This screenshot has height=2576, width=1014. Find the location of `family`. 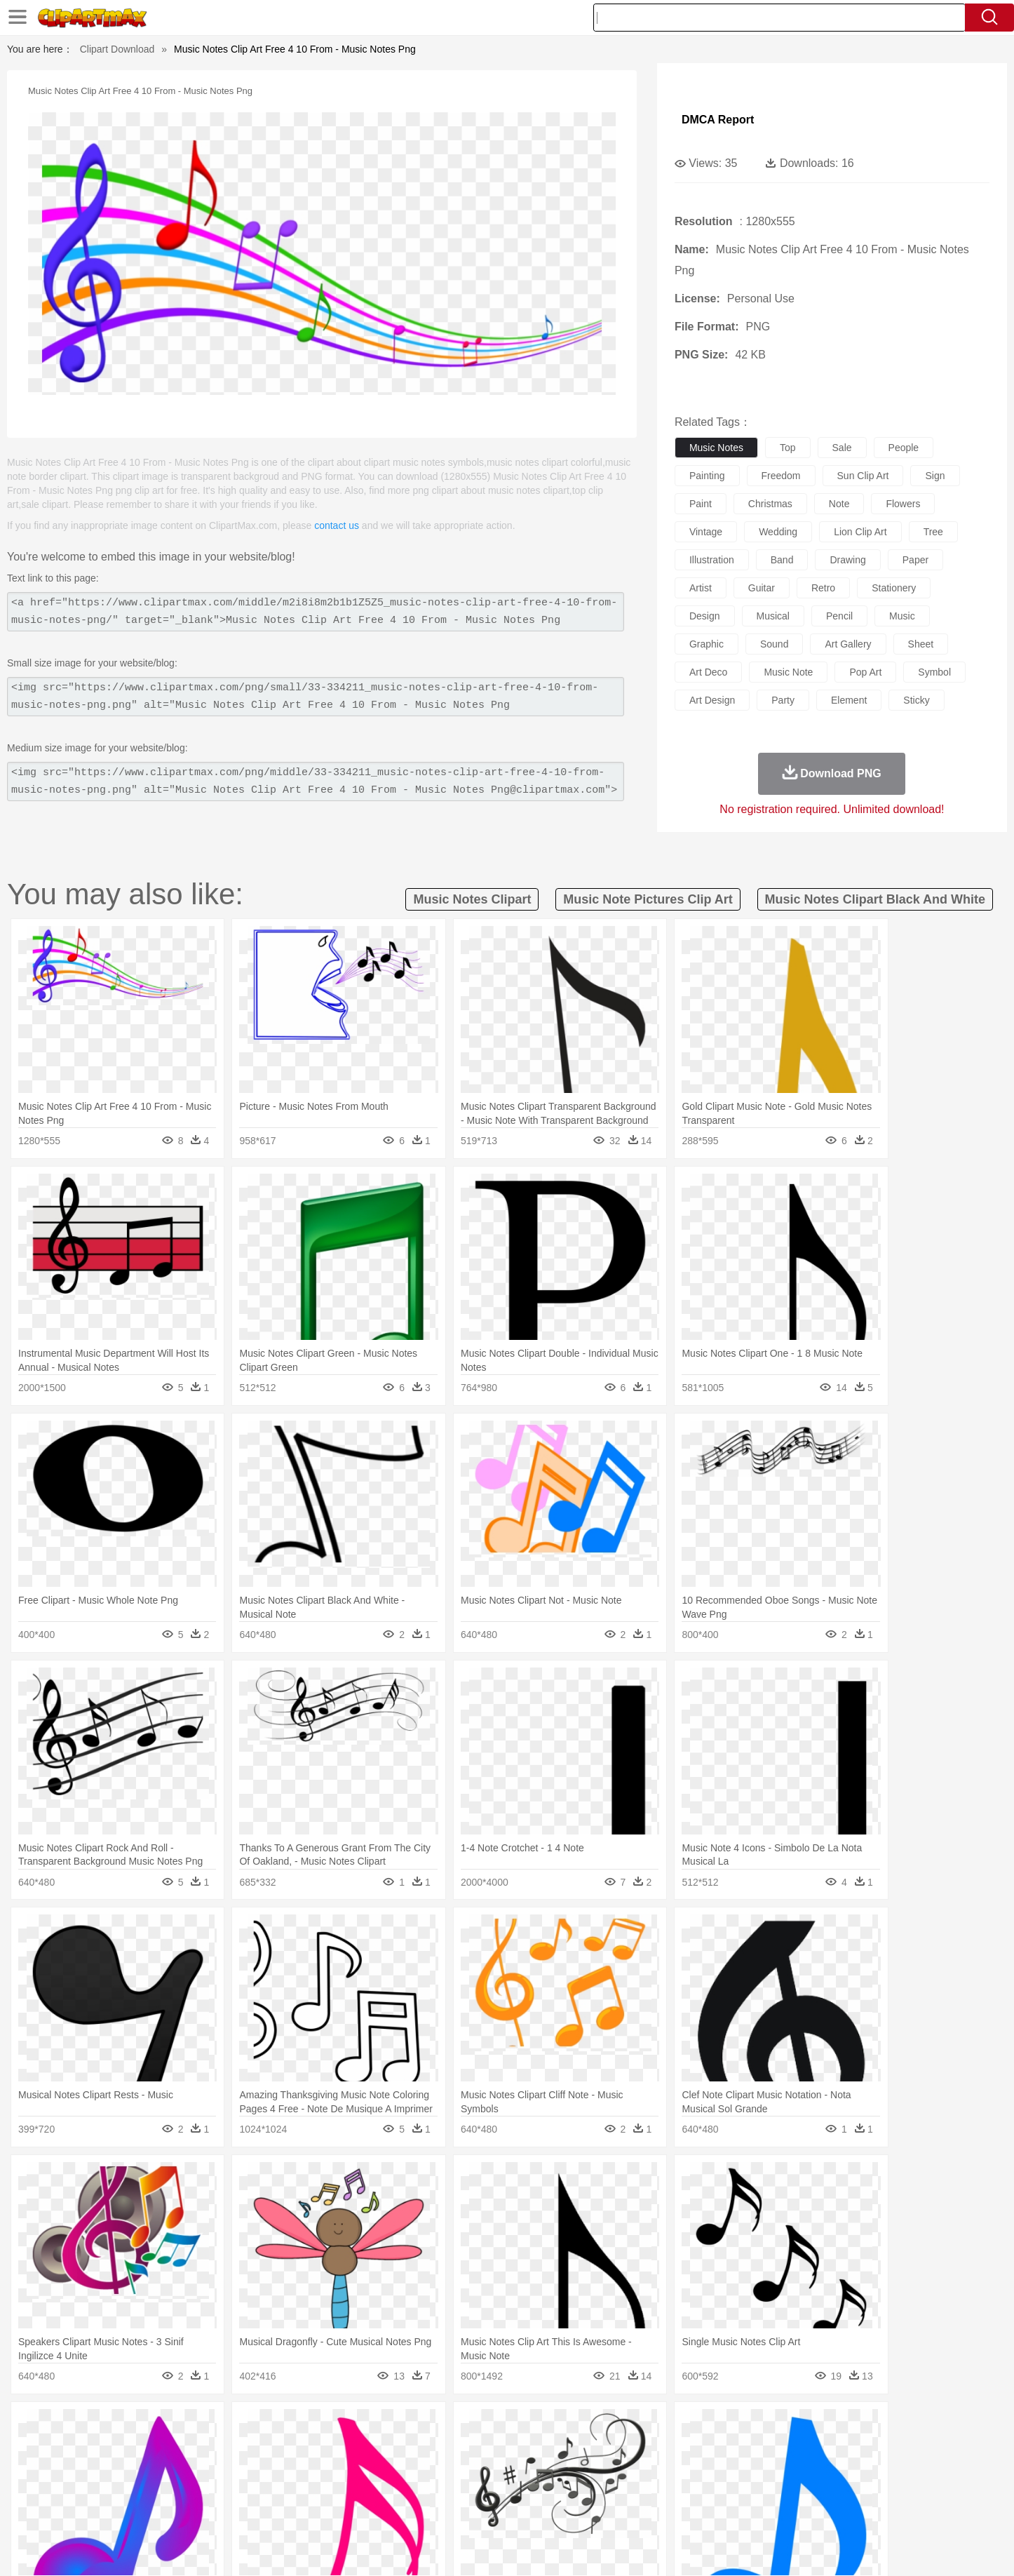

family is located at coordinates (239, 2469).